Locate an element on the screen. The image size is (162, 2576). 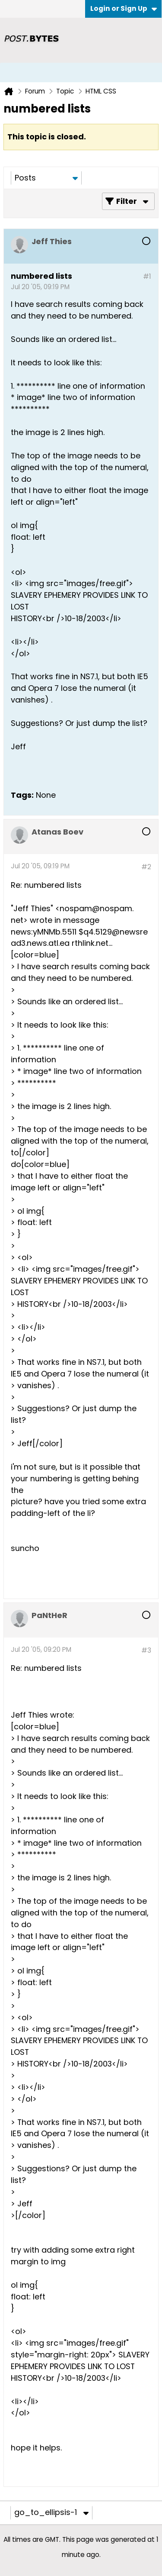
#2 is located at coordinates (146, 866).